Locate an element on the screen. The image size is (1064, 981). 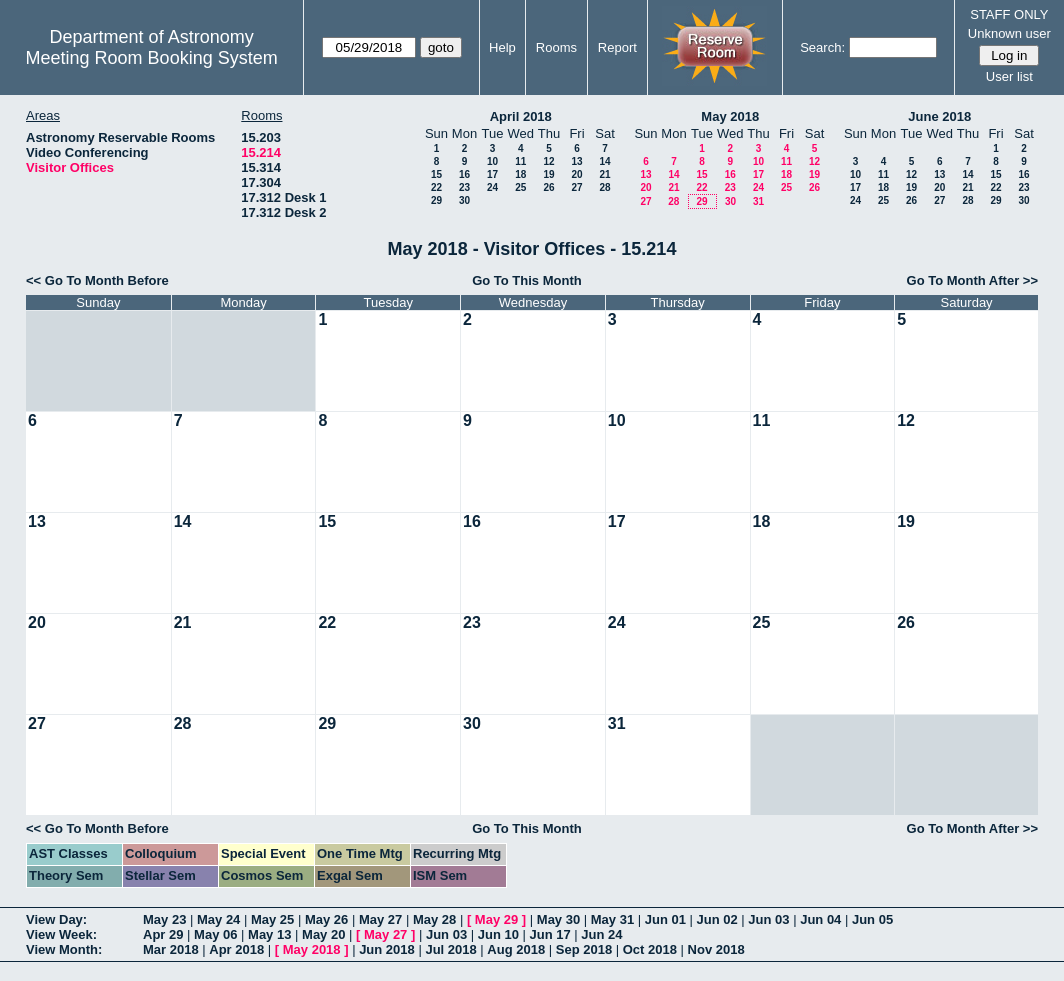
15 is located at coordinates (436, 174).